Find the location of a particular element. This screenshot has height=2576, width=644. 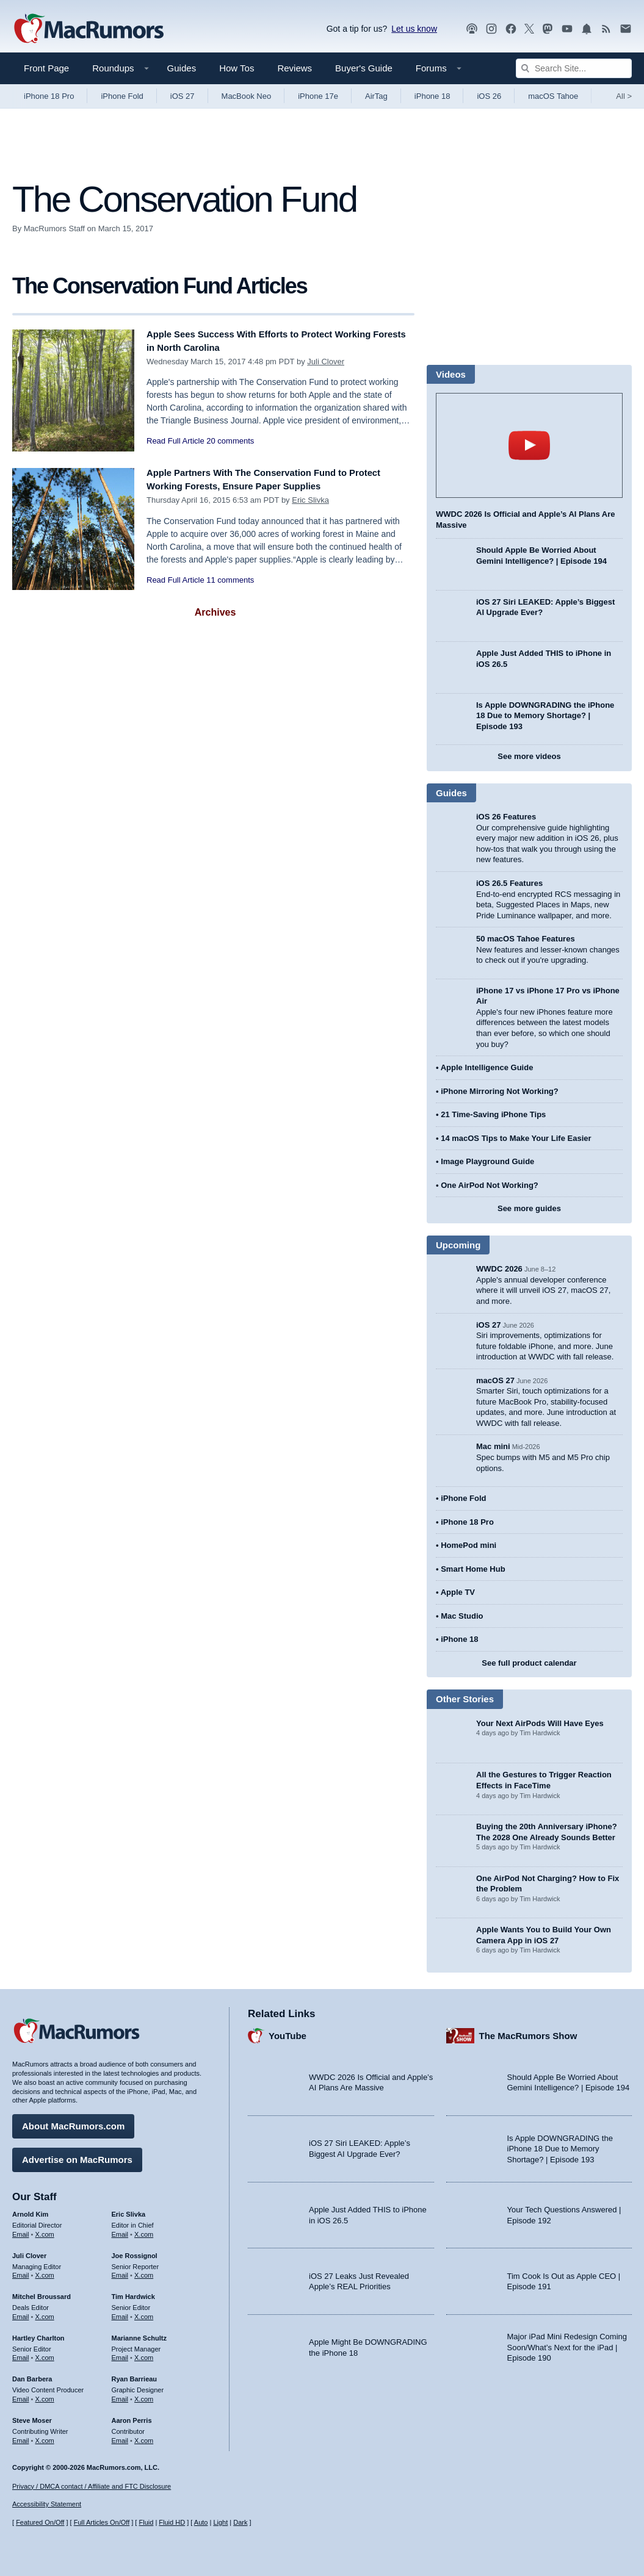

macOS Tahoe is located at coordinates (553, 96).